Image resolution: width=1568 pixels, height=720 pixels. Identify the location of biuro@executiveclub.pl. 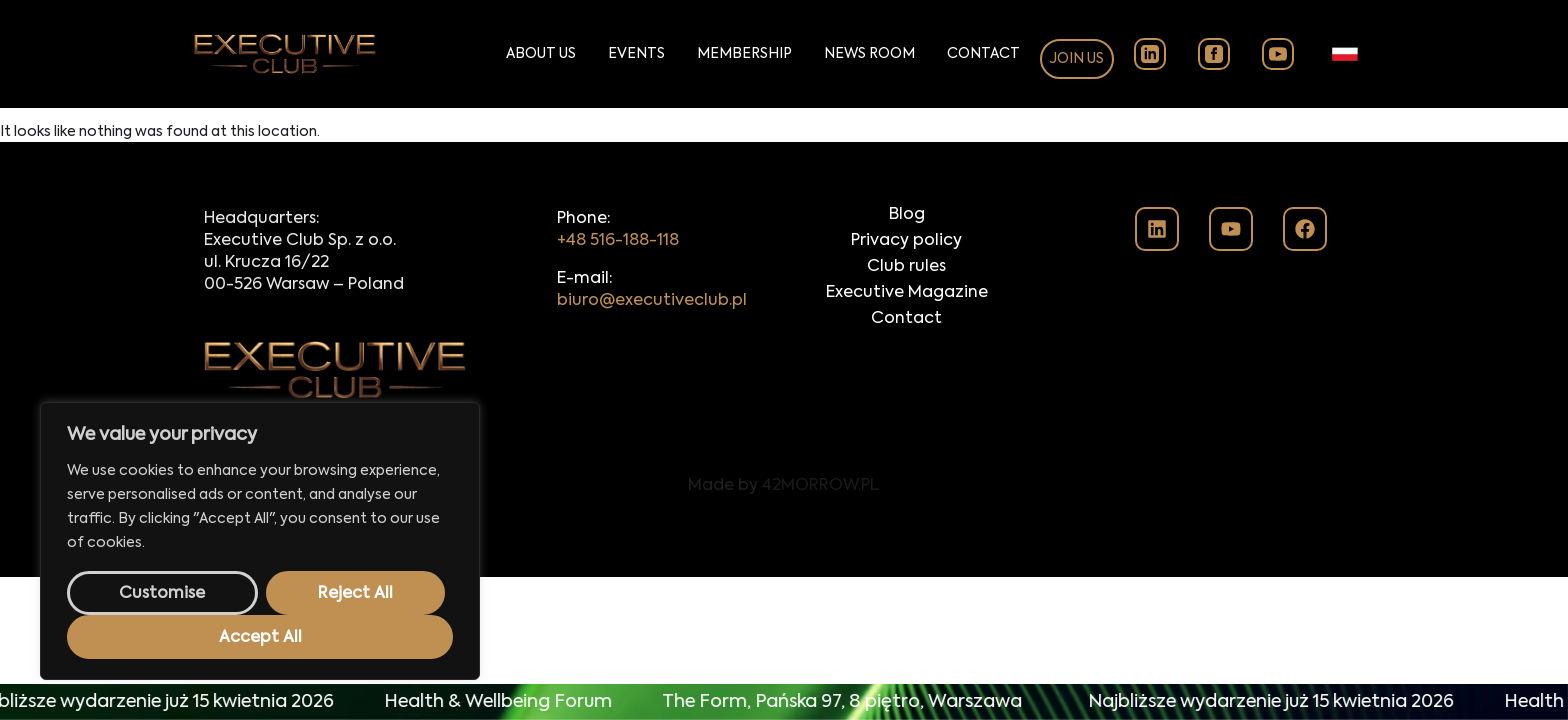
(652, 301).